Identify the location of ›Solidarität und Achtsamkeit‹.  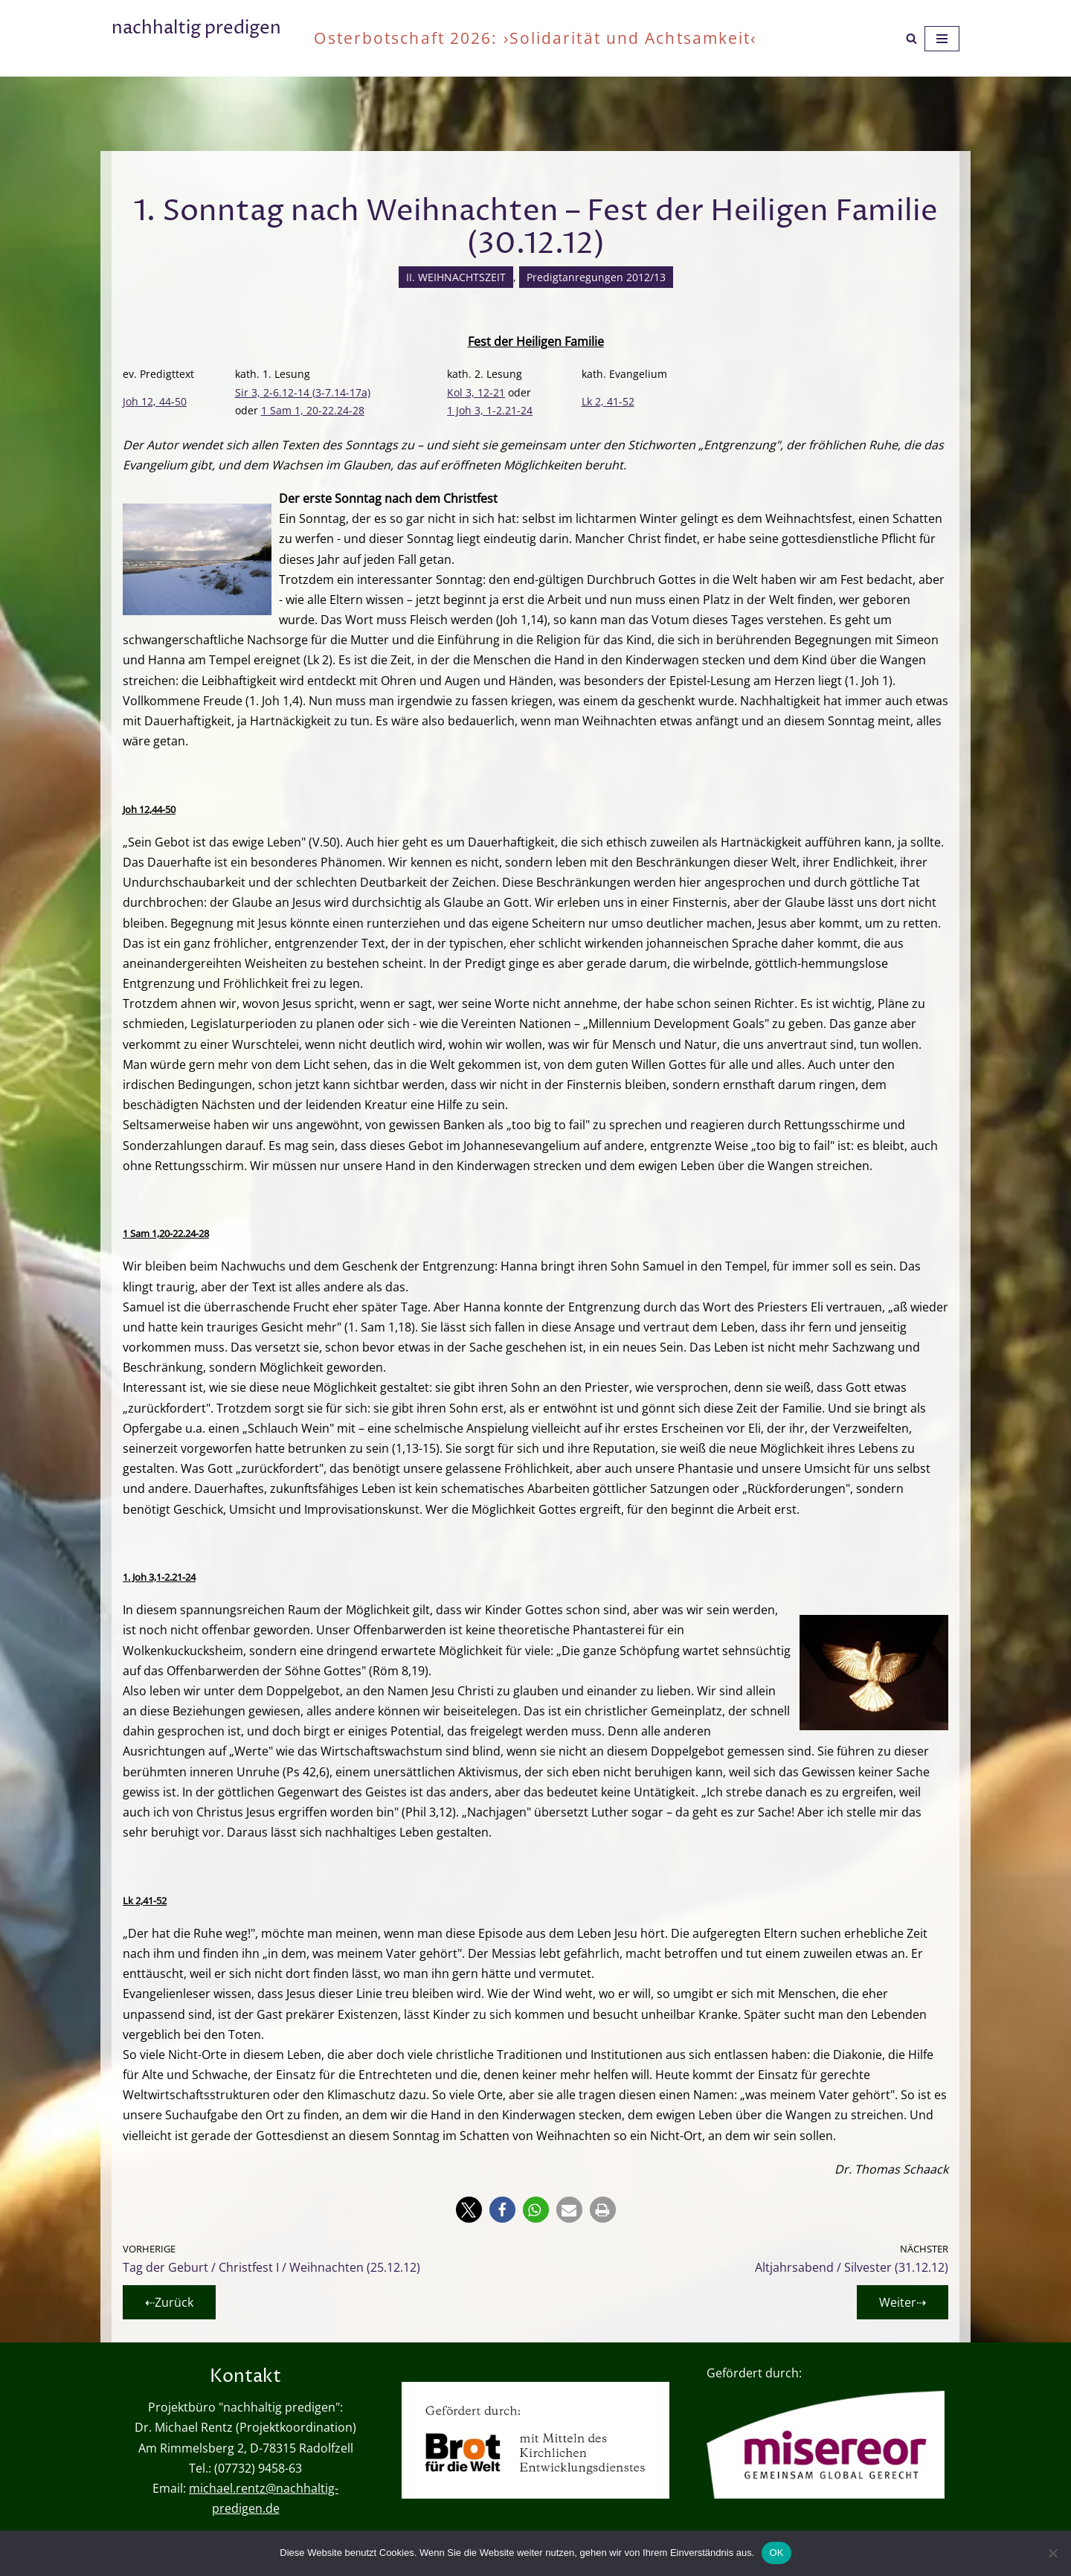
(630, 38).